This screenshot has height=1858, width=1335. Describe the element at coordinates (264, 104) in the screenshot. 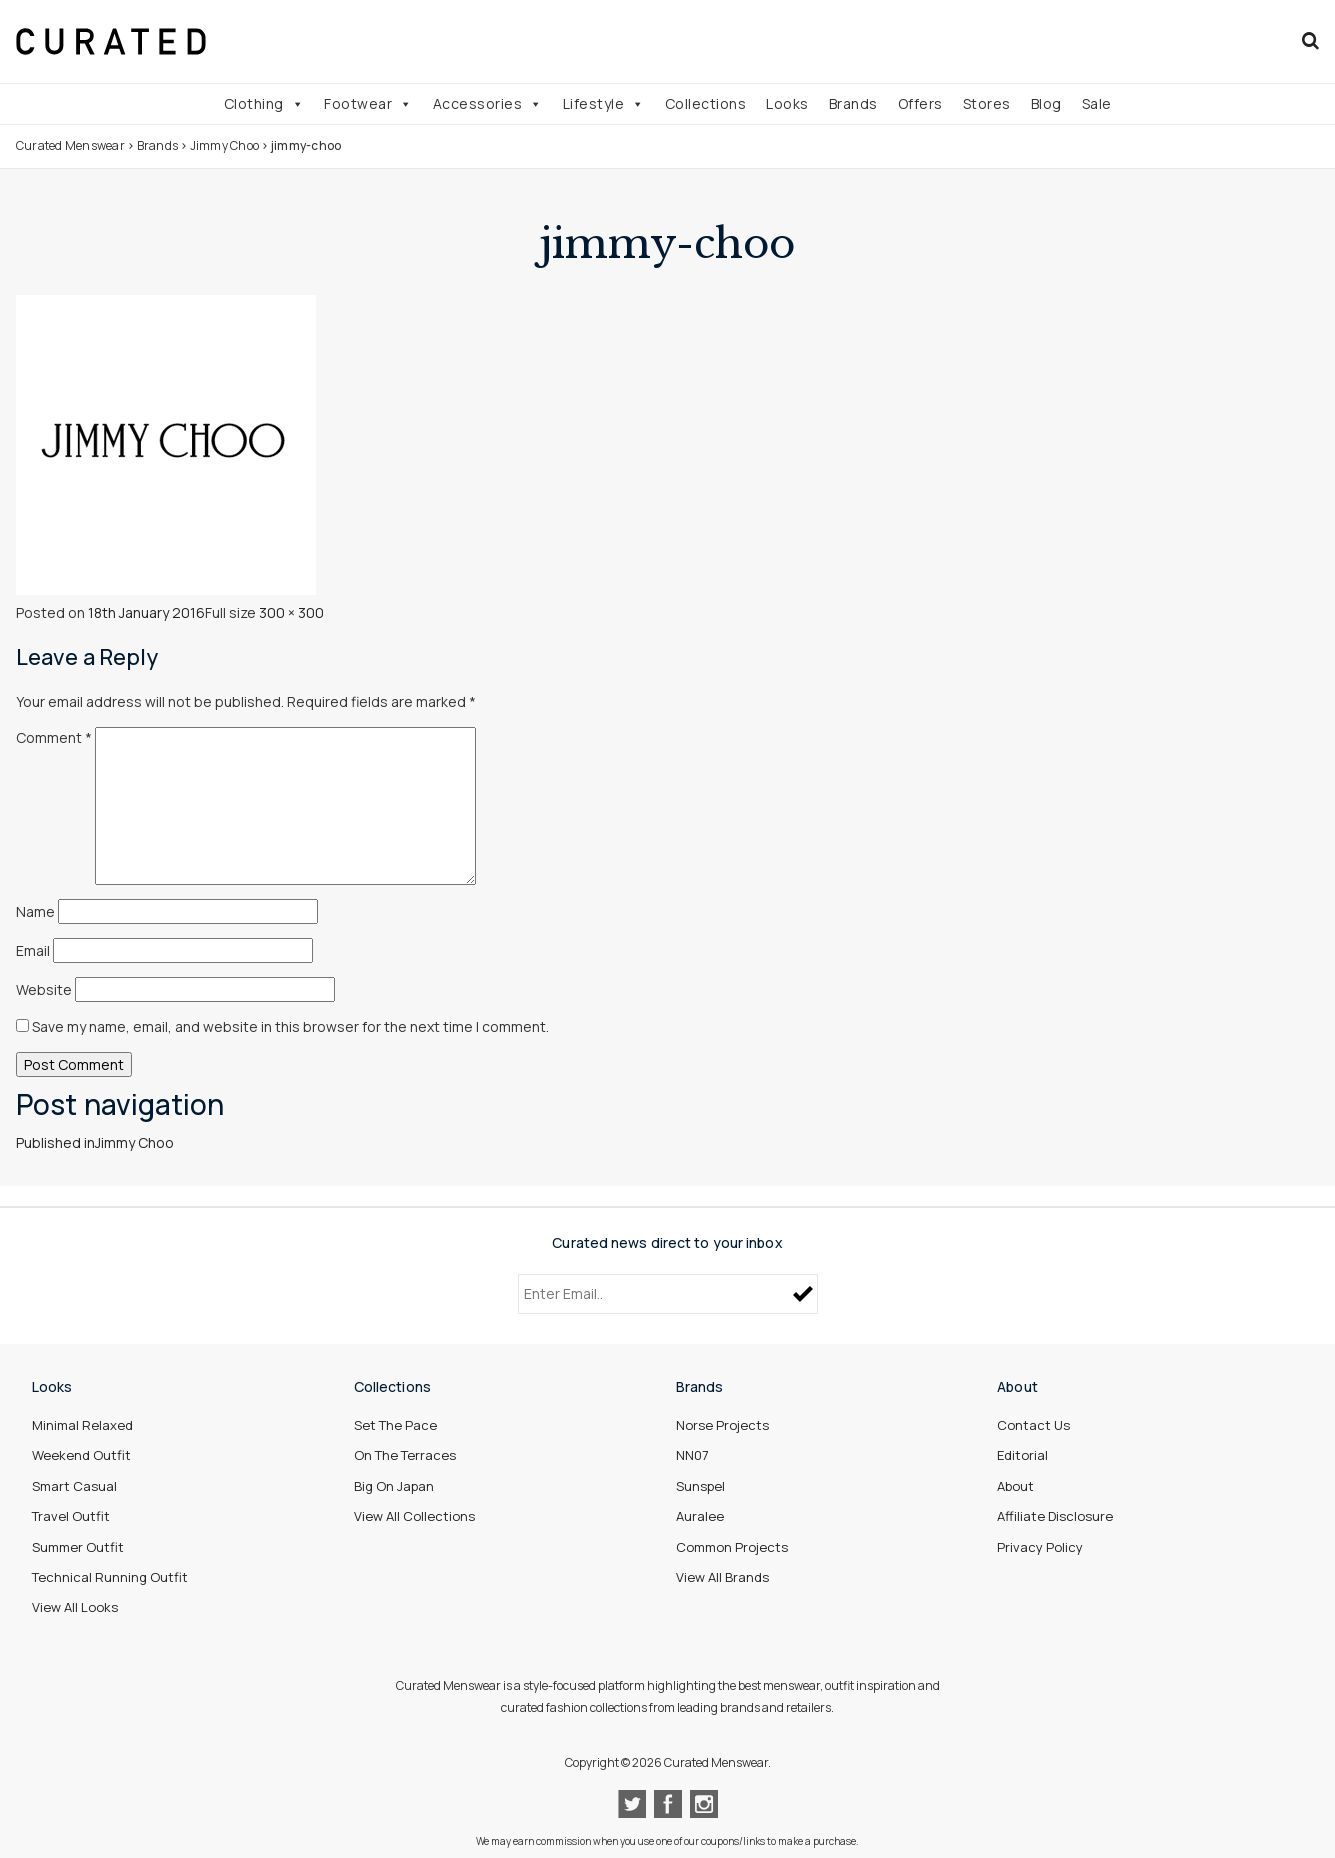

I see `Clothing` at that location.